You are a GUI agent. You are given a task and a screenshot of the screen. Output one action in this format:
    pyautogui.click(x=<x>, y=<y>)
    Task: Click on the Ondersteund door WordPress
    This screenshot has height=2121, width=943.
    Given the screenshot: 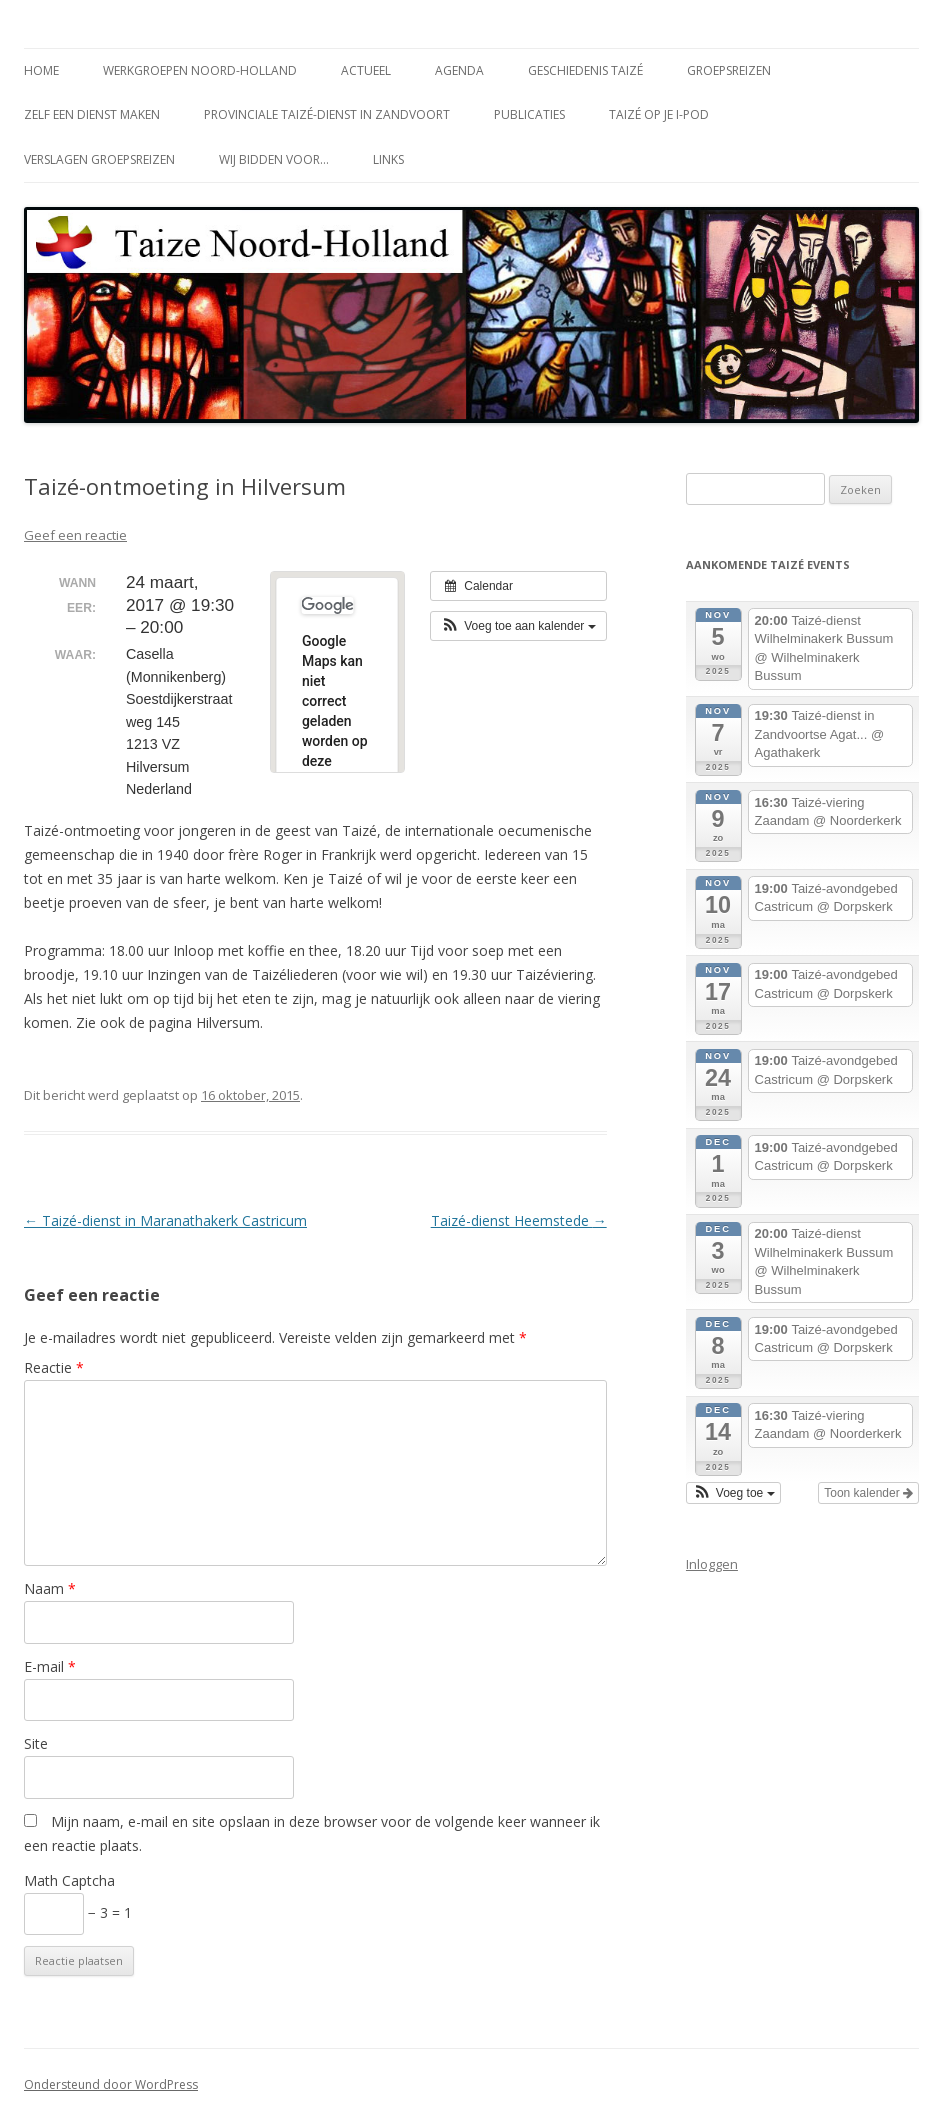 What is the action you would take?
    pyautogui.click(x=111, y=2084)
    